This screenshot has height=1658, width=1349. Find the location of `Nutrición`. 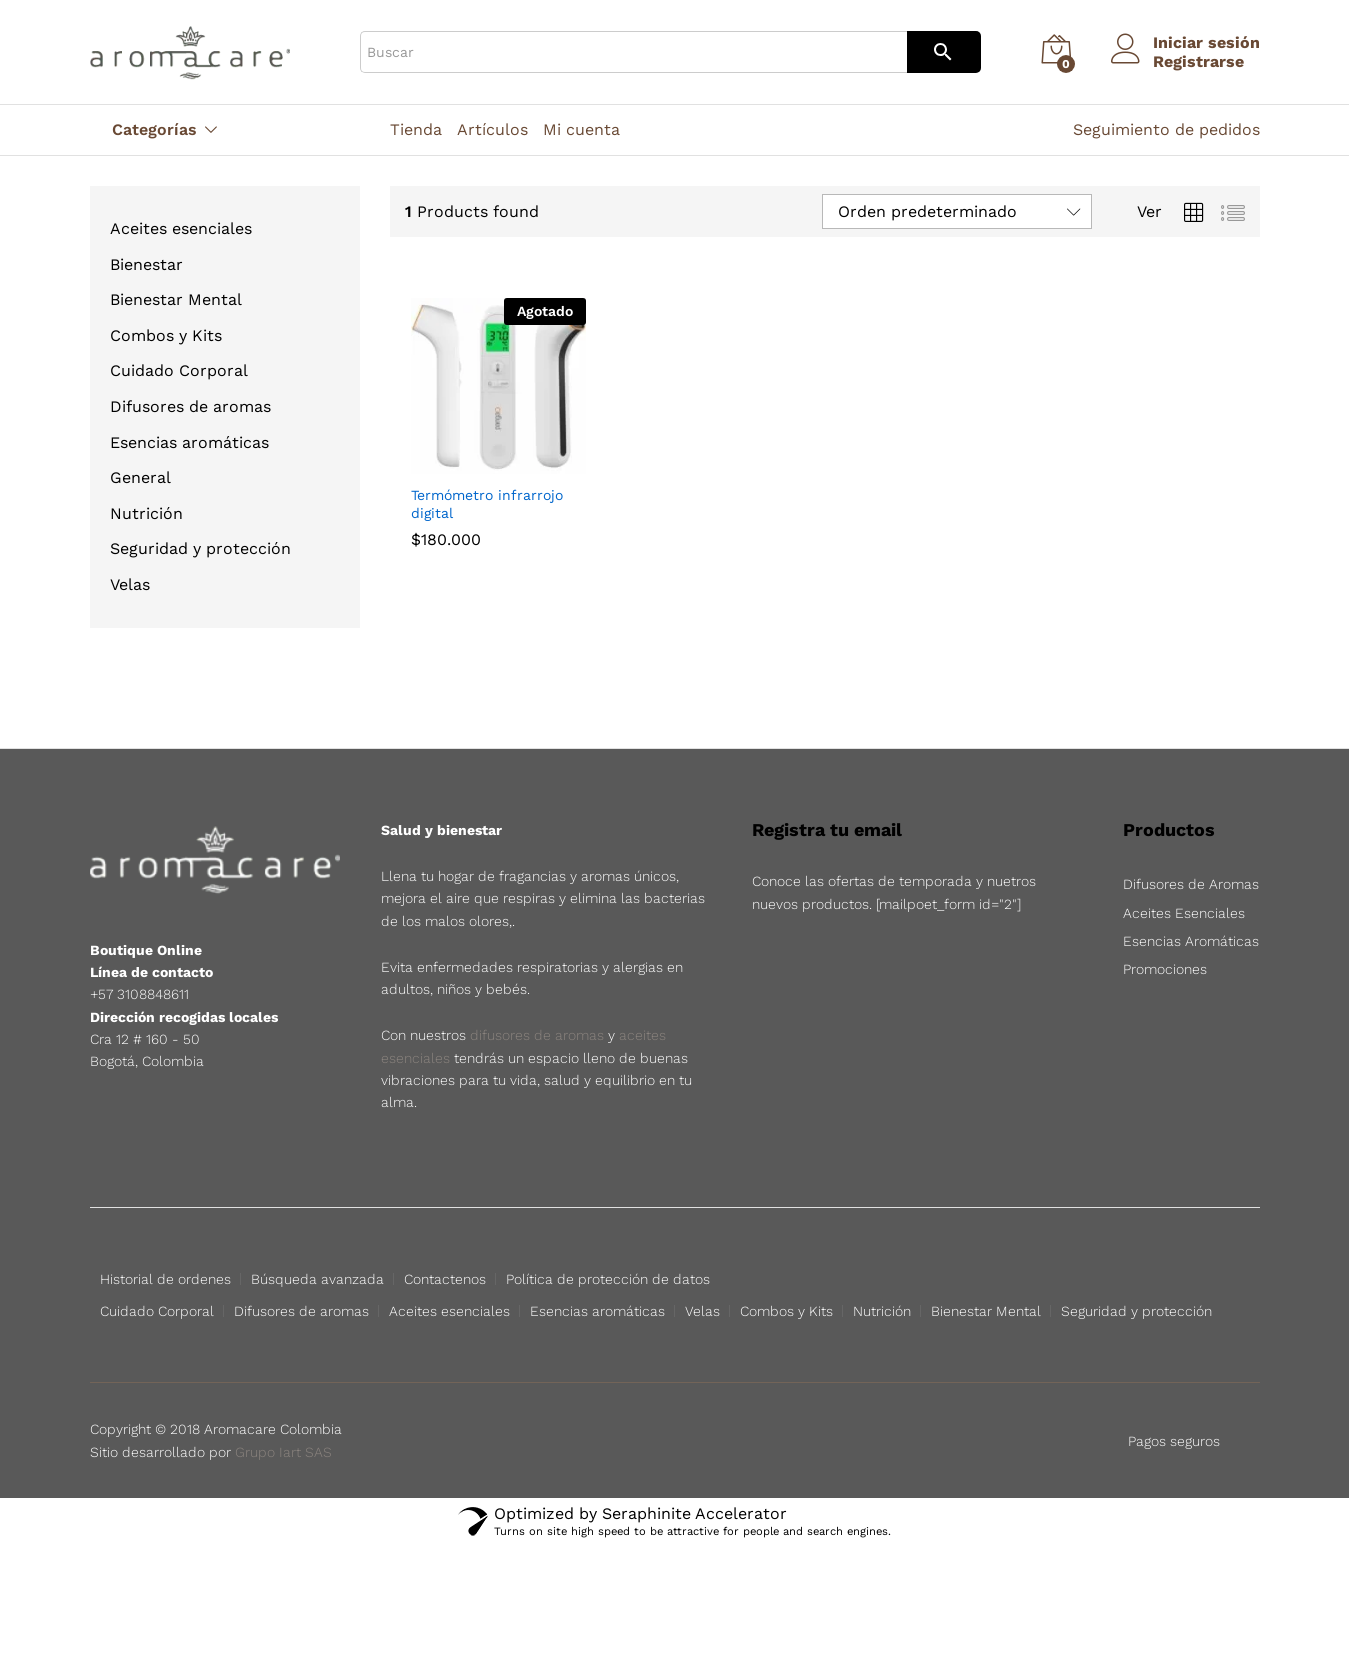

Nutrición is located at coordinates (146, 513).